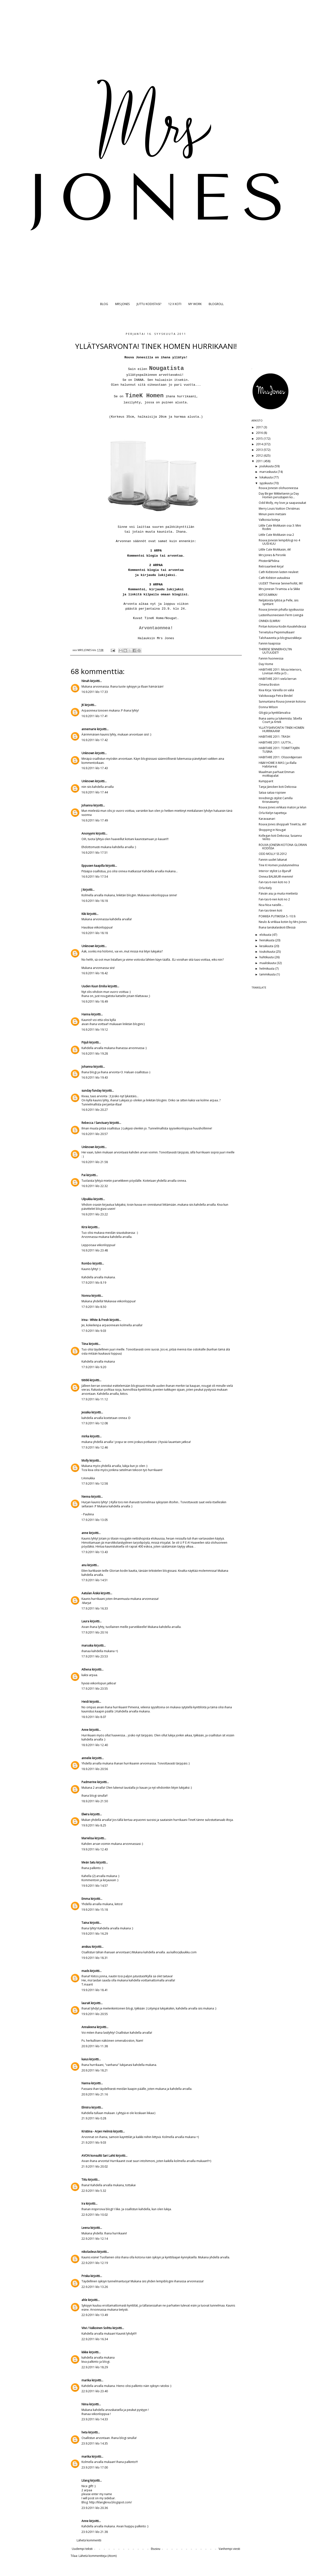  Describe the element at coordinates (279, 589) in the screenshot. I see `Mrs Jonesin Tiramisu a la Sikke` at that location.